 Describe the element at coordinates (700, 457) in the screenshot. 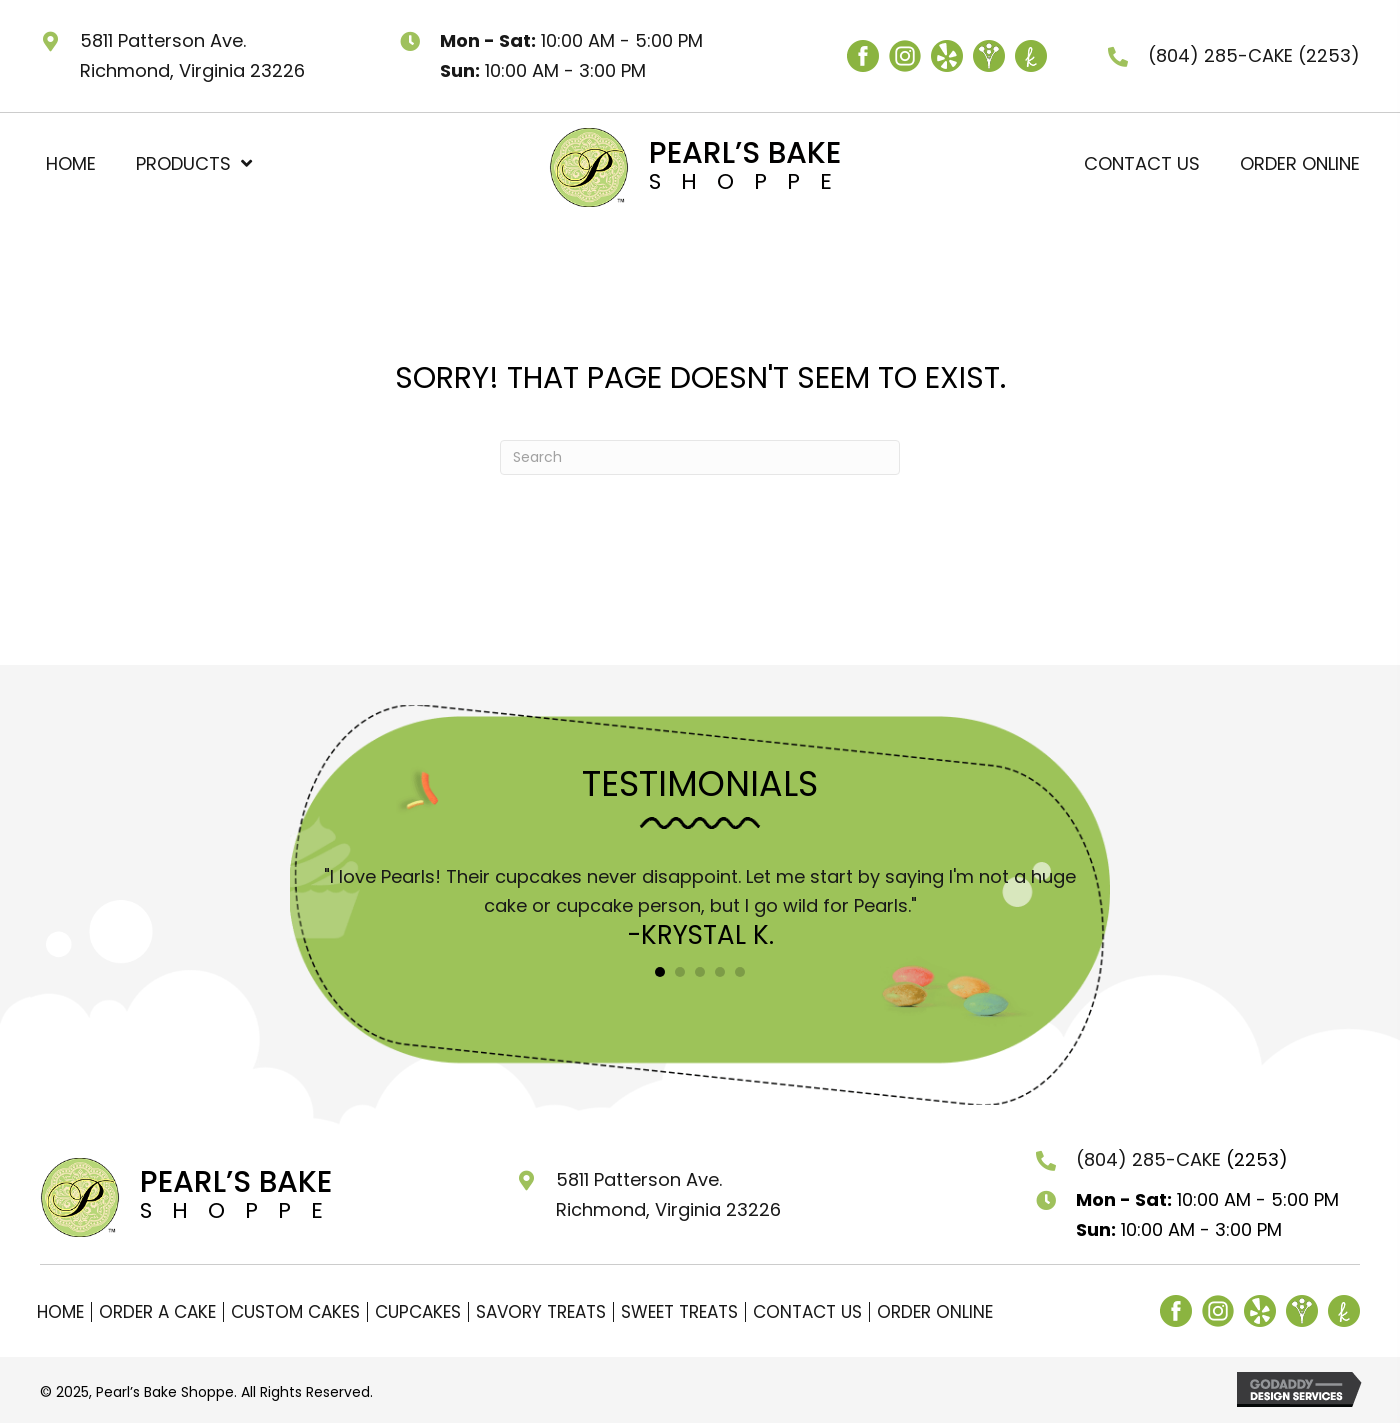

I see `[Search]` at that location.